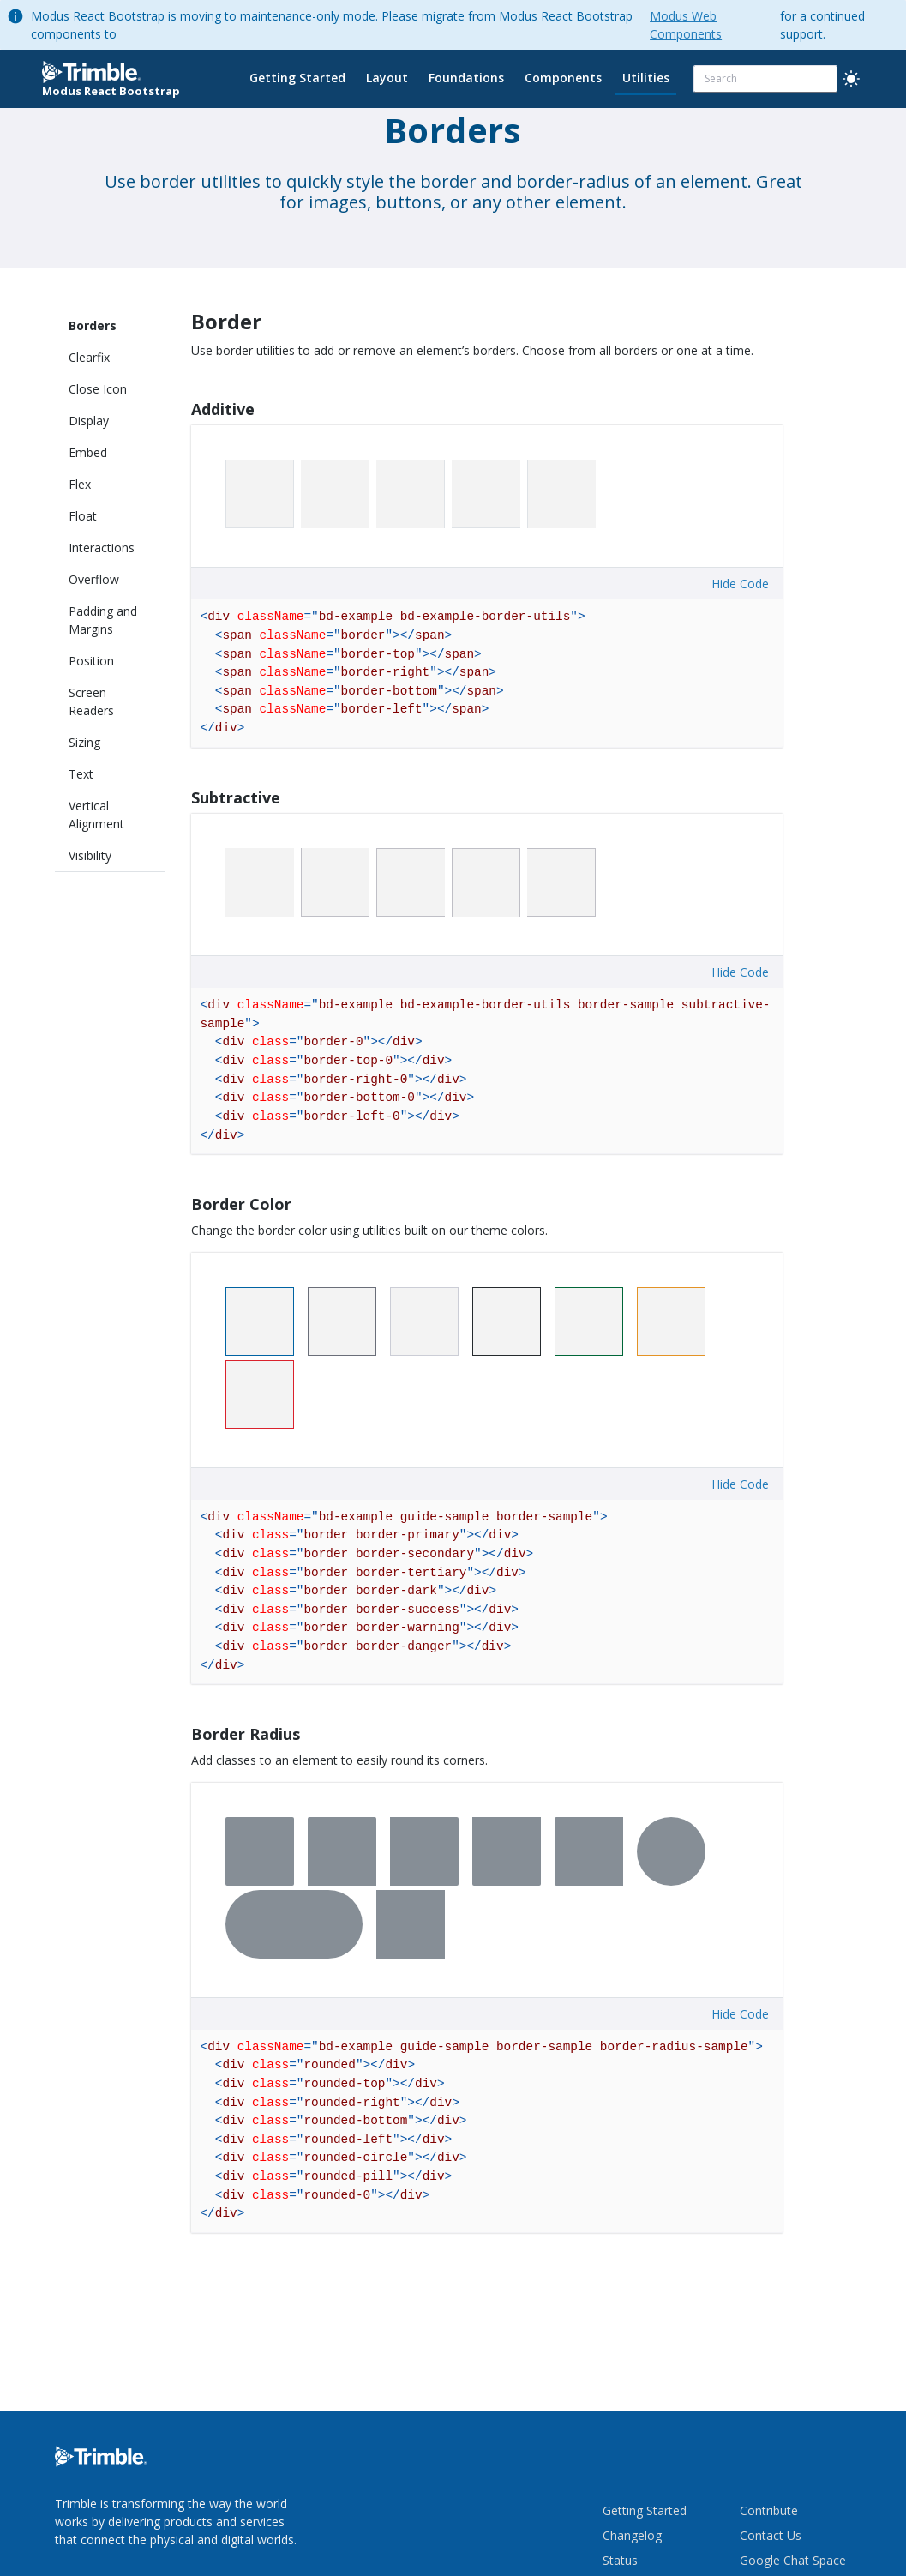  I want to click on Borders, so click(93, 325).